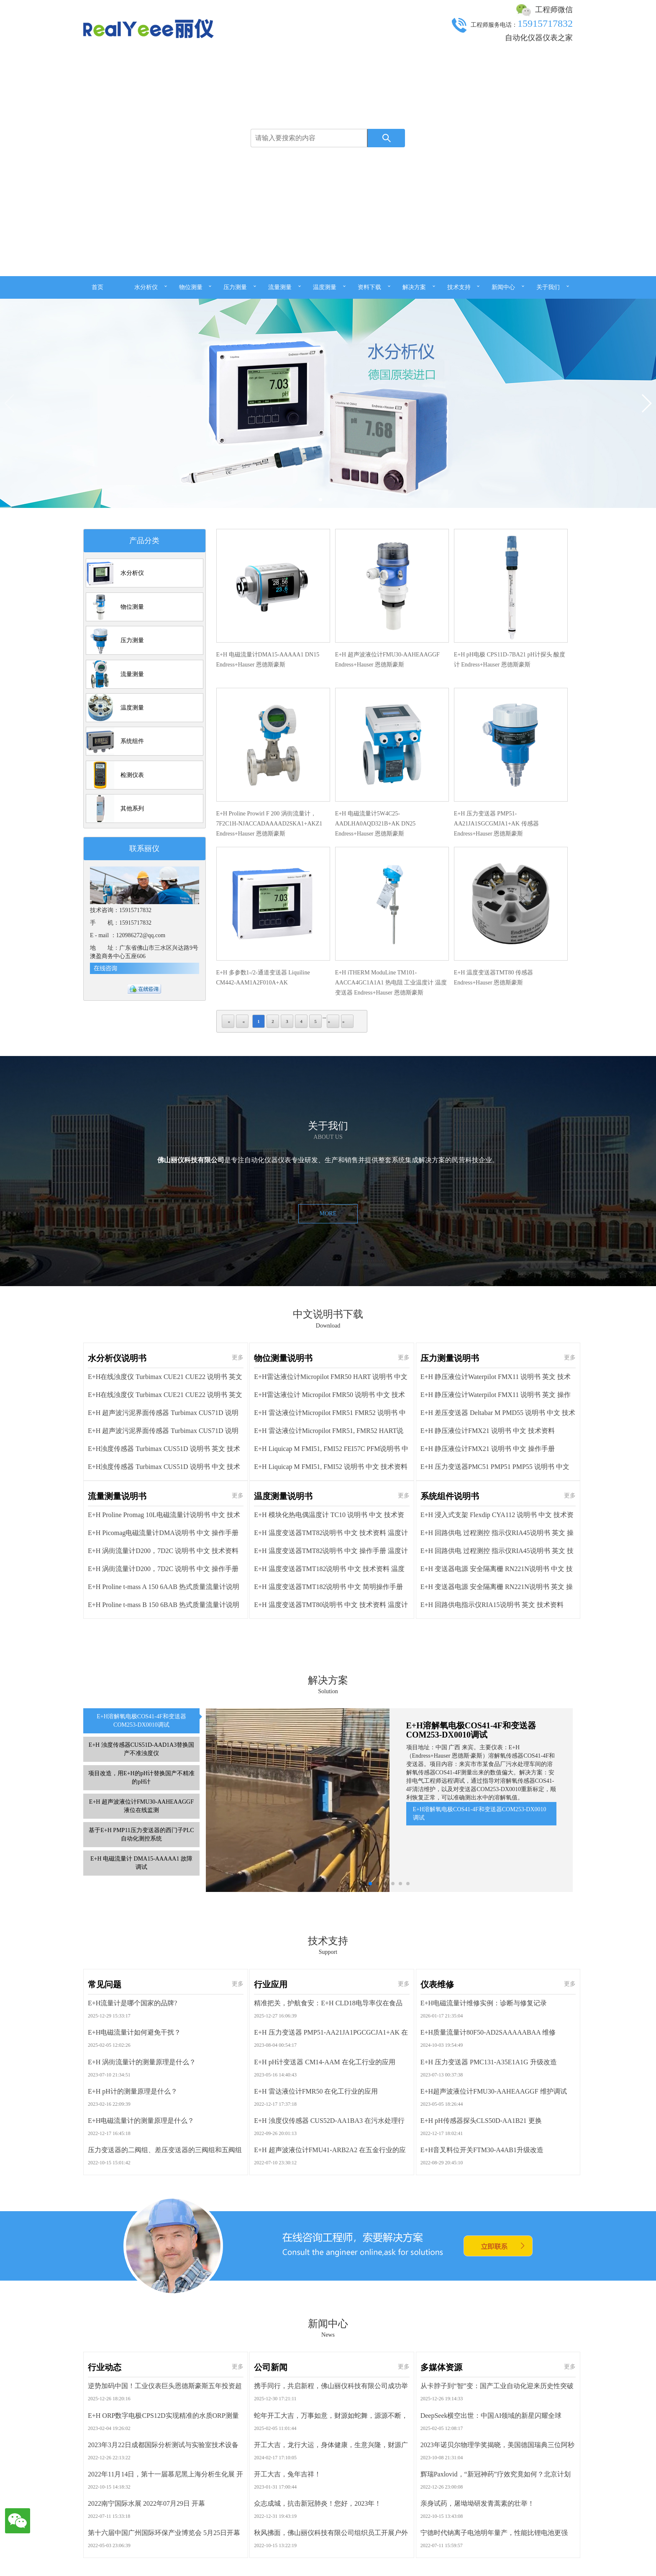 This screenshot has height=2576, width=656. Describe the element at coordinates (369, 287) in the screenshot. I see `资料下载` at that location.